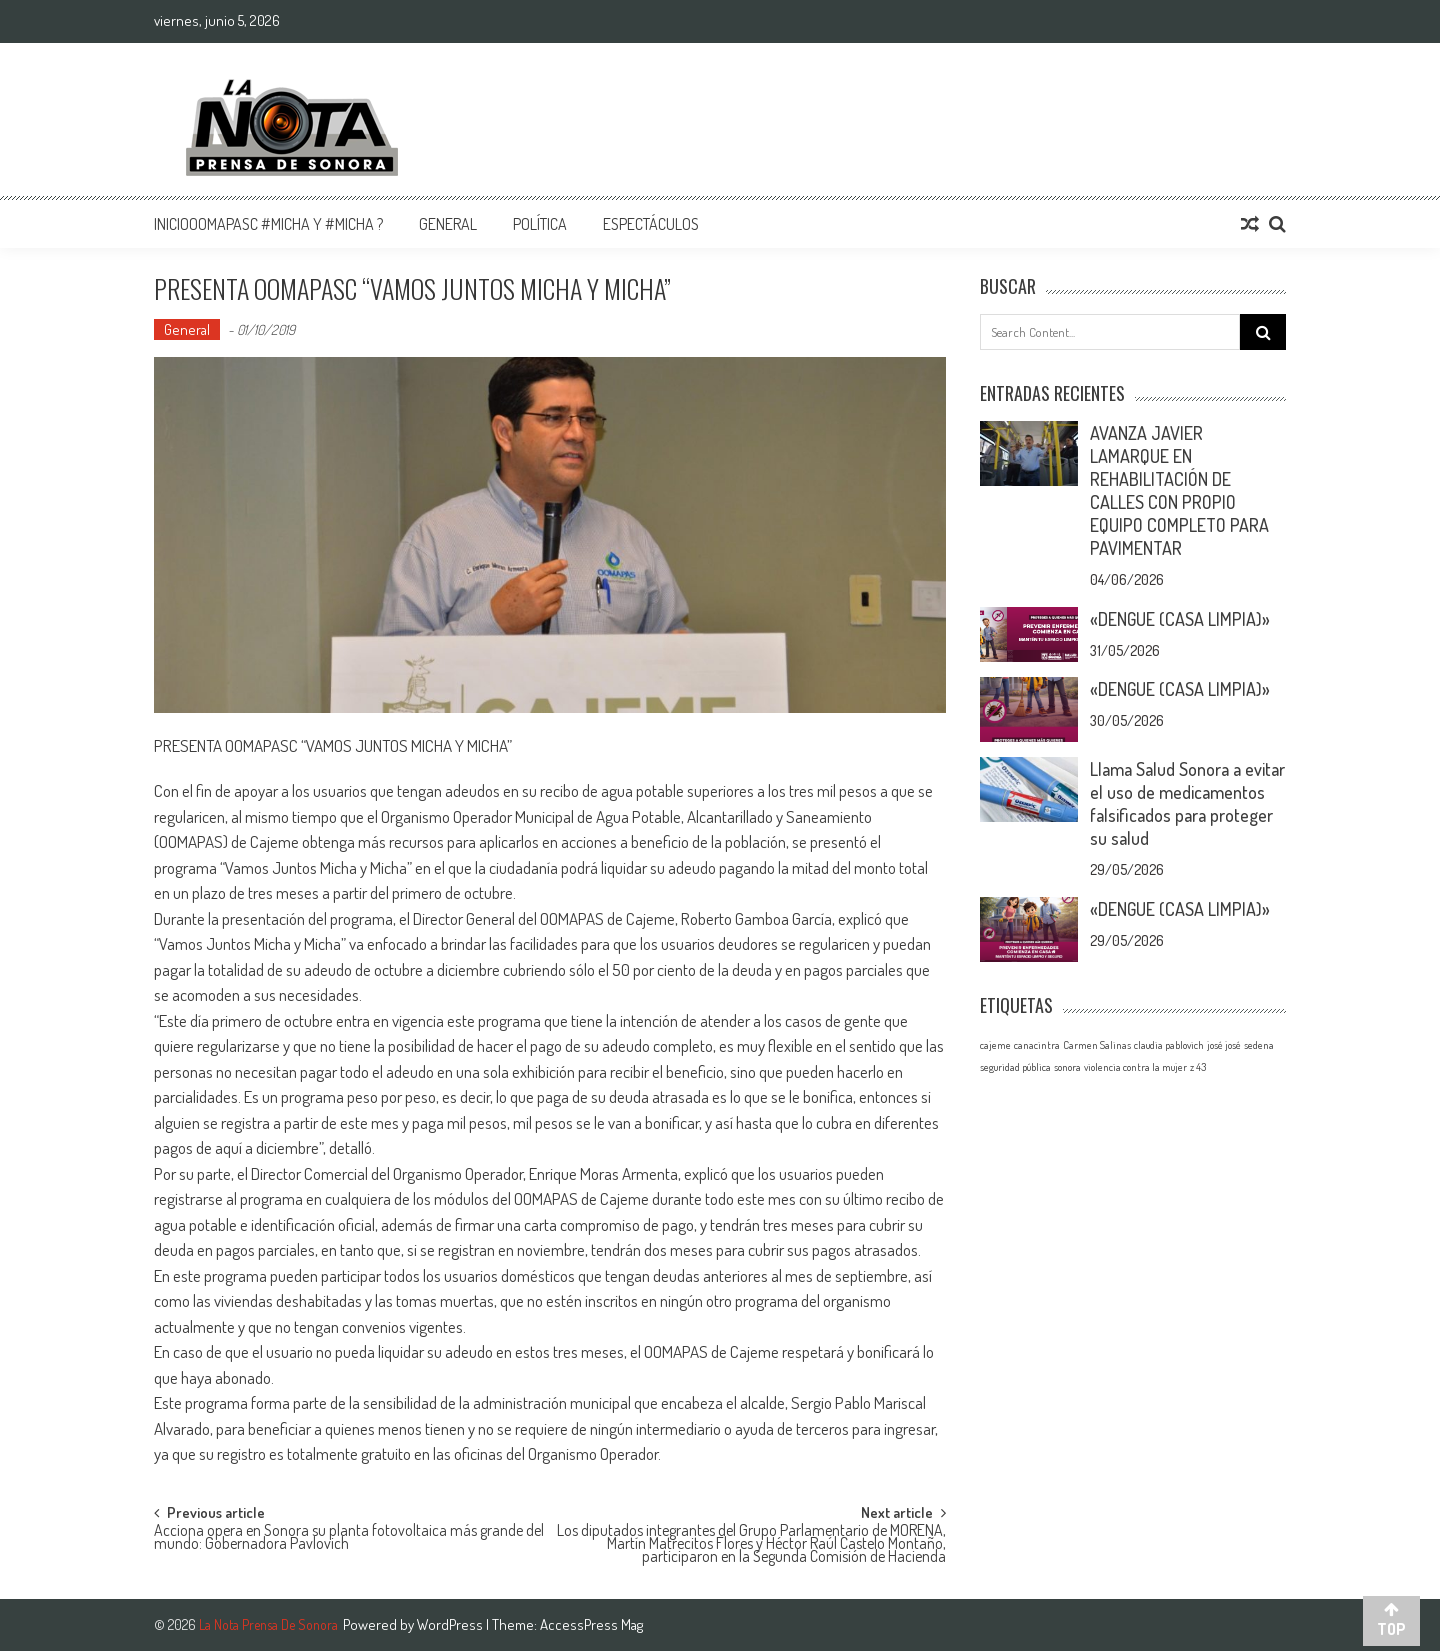 The height and width of the screenshot is (1651, 1440). What do you see at coordinates (349, 1538) in the screenshot?
I see `Acciona opera en Sonora su planta fotovoltaica más grande del mundo: Gobernadora Pavlovich` at bounding box center [349, 1538].